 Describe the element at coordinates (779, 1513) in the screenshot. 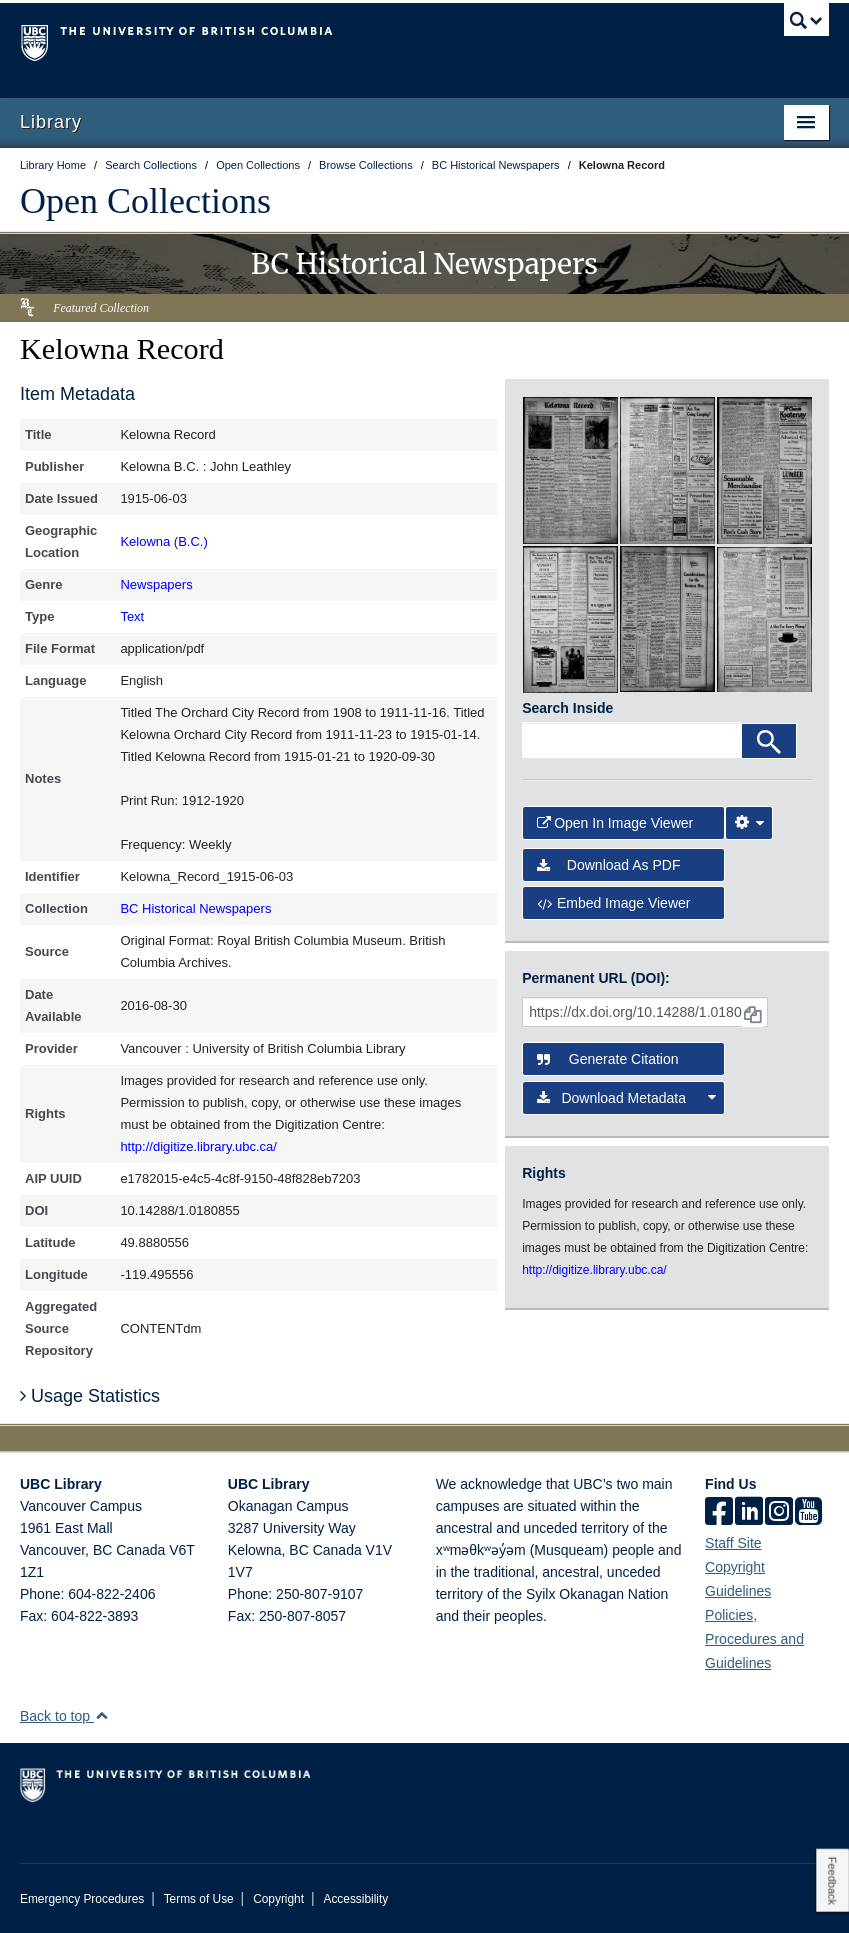

I see `[instagram]` at that location.